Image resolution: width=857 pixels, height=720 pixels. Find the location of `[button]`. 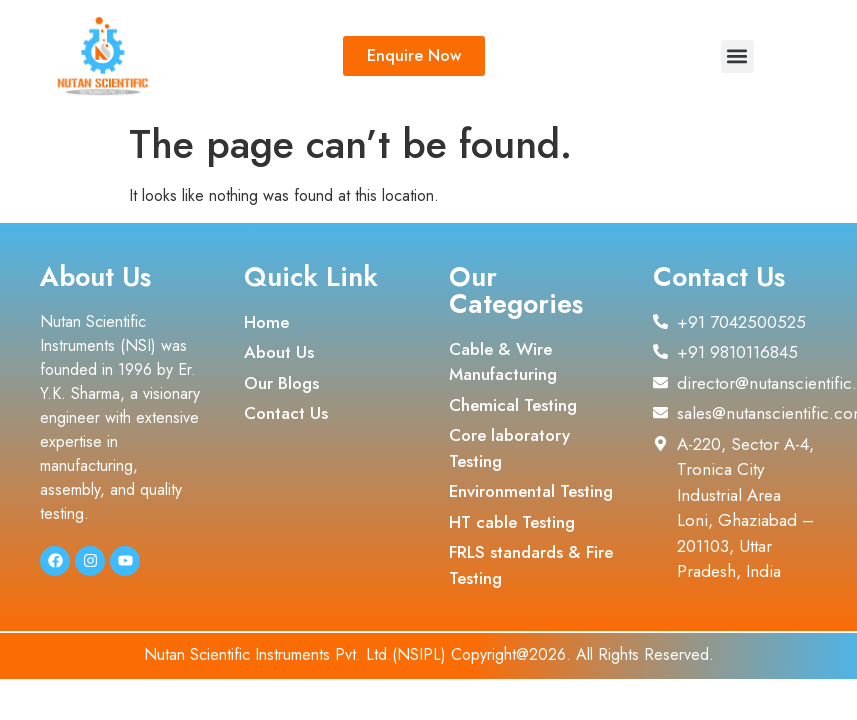

[button] is located at coordinates (737, 56).